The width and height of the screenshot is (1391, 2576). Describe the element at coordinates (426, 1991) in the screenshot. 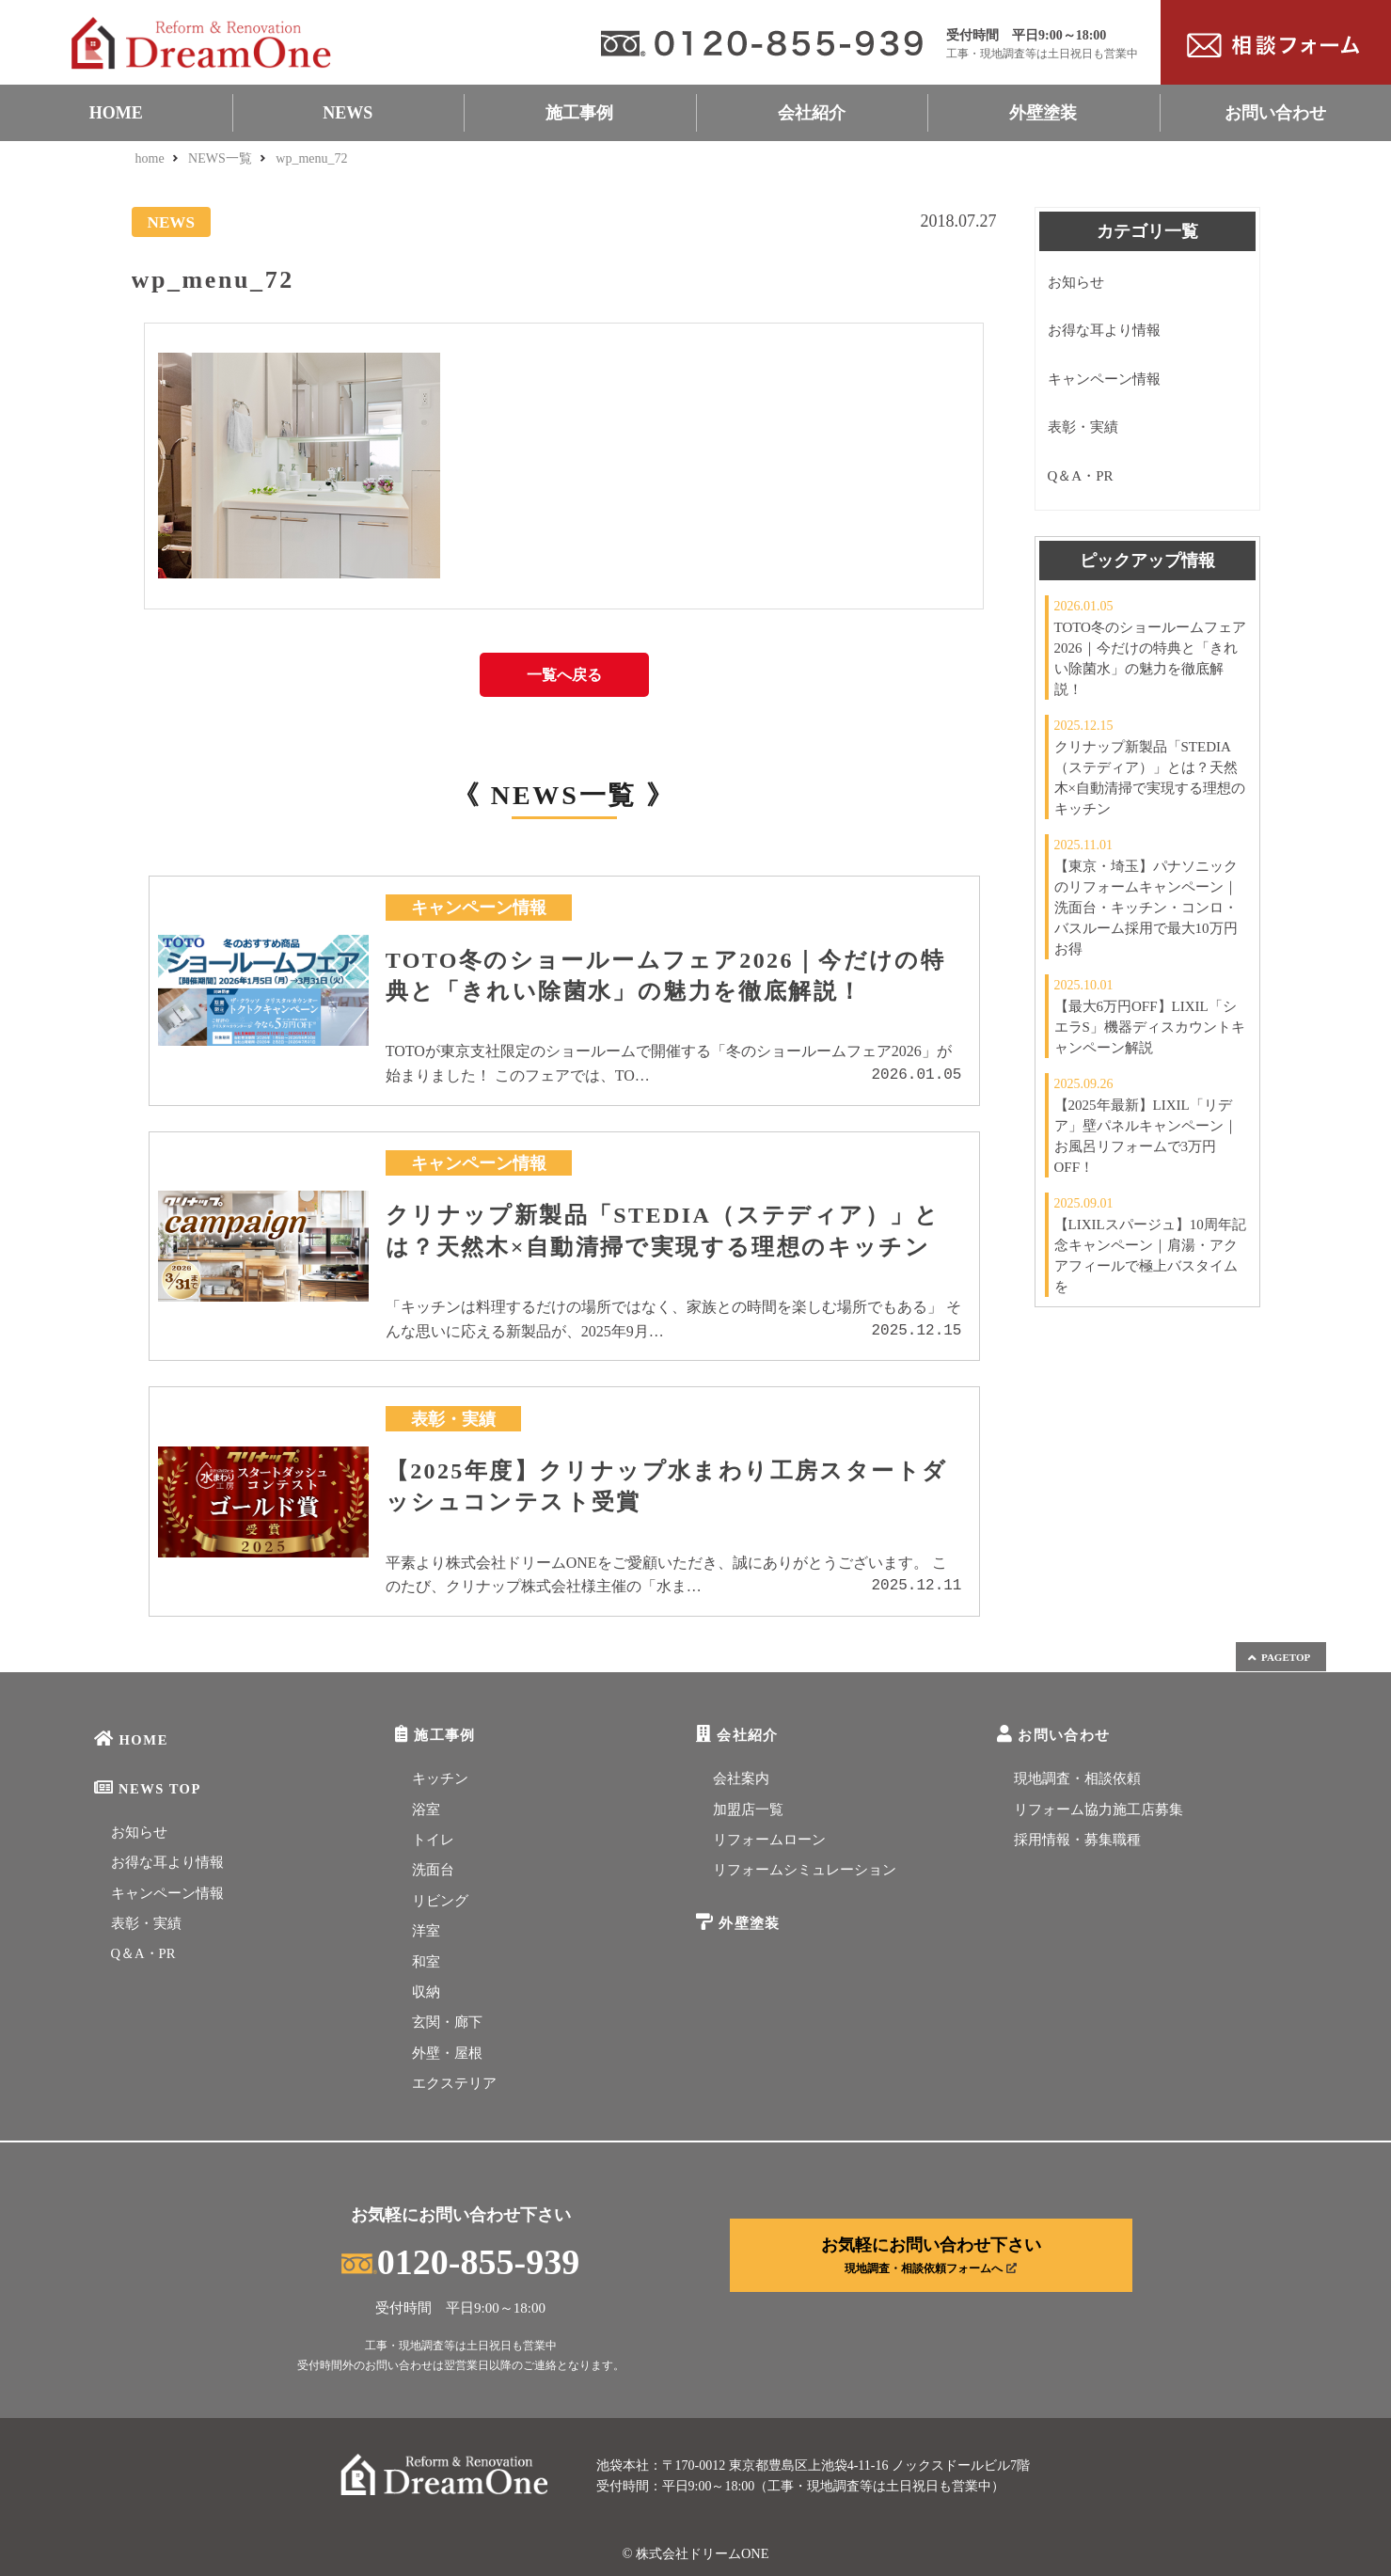

I see `収納` at that location.